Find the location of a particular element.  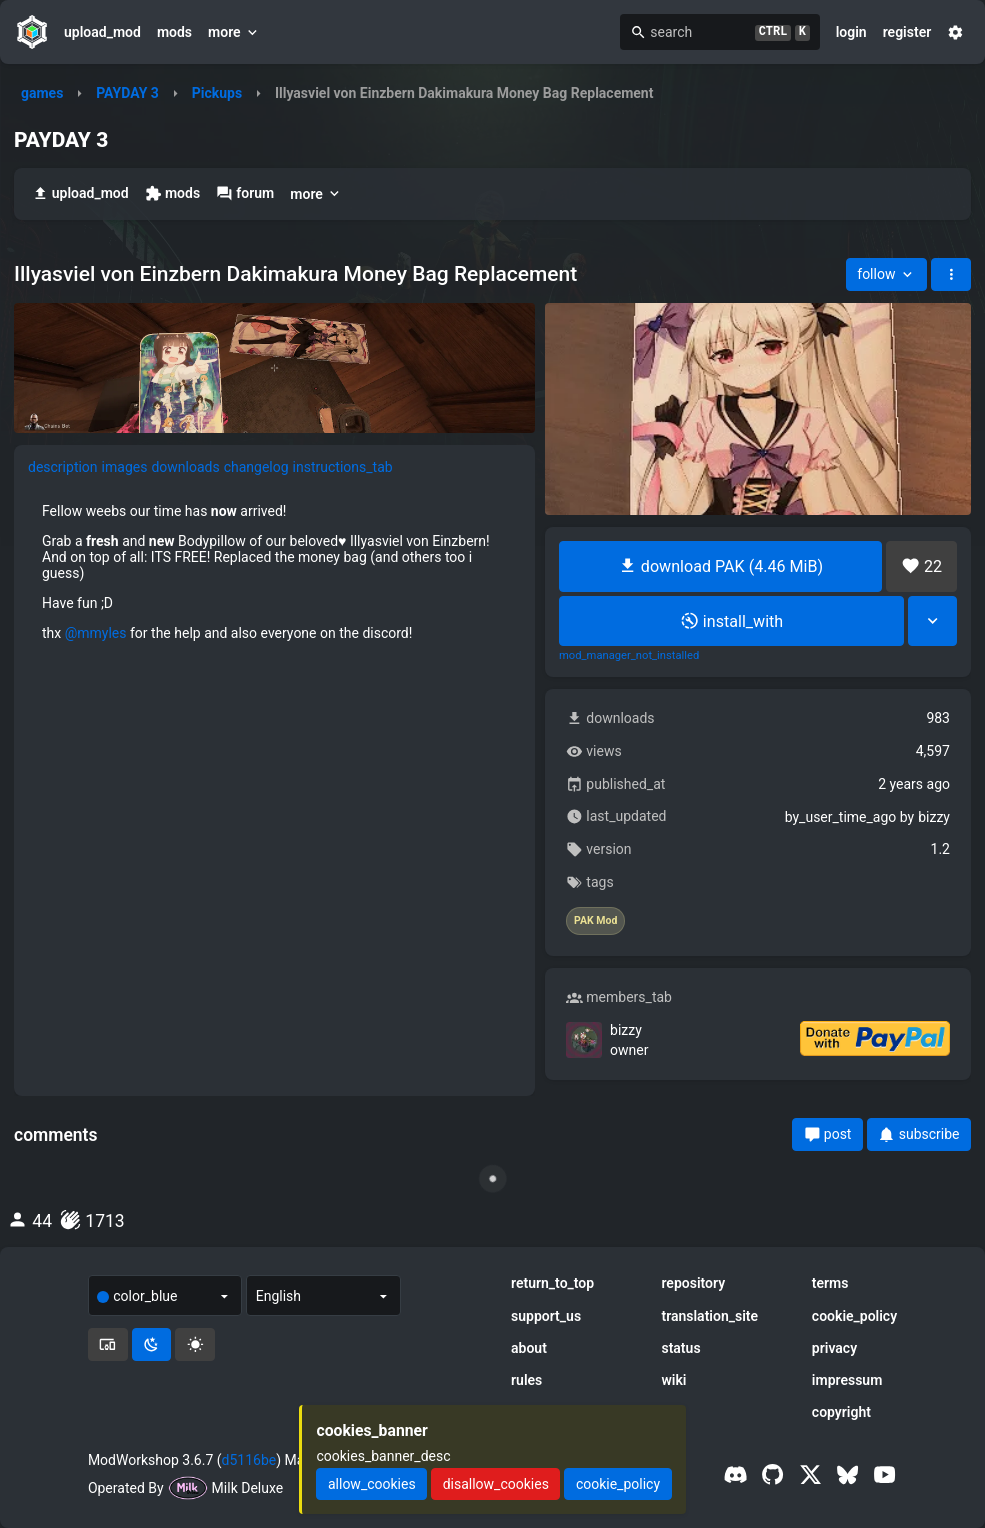

downloads [tab] is located at coordinates (185, 467).